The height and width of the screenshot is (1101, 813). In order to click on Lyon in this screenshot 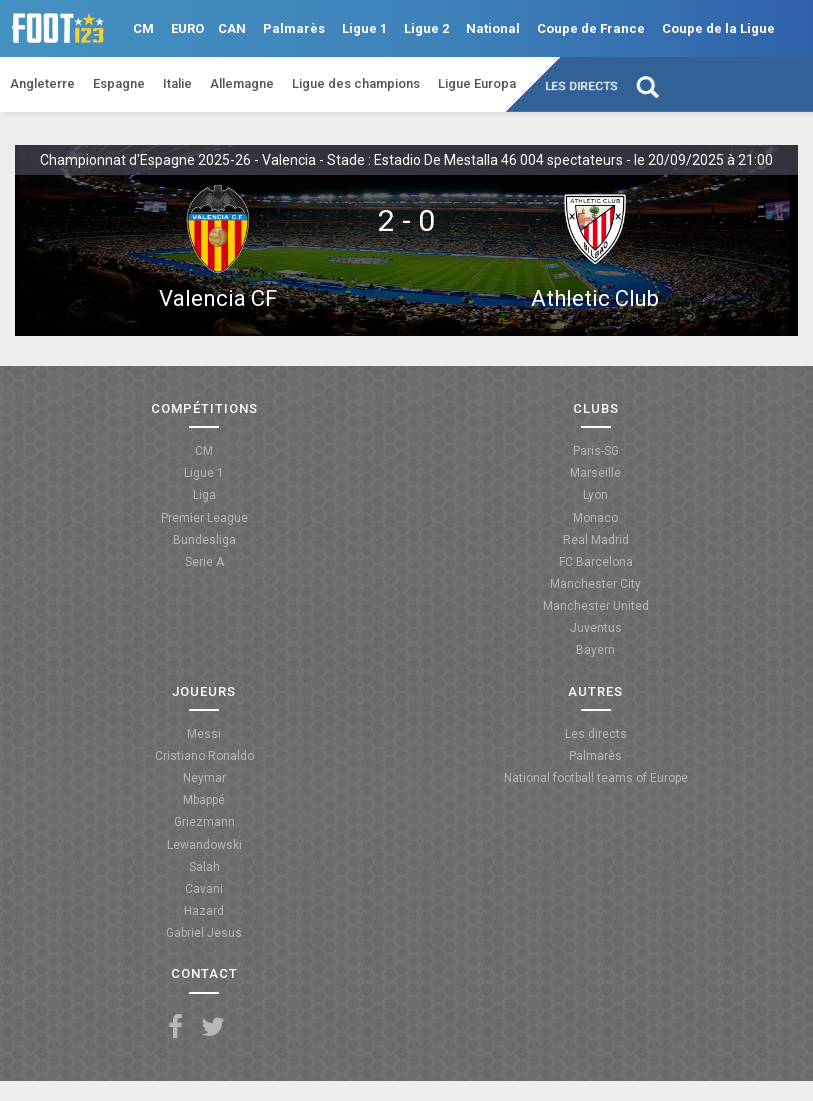, I will do `click(595, 495)`.